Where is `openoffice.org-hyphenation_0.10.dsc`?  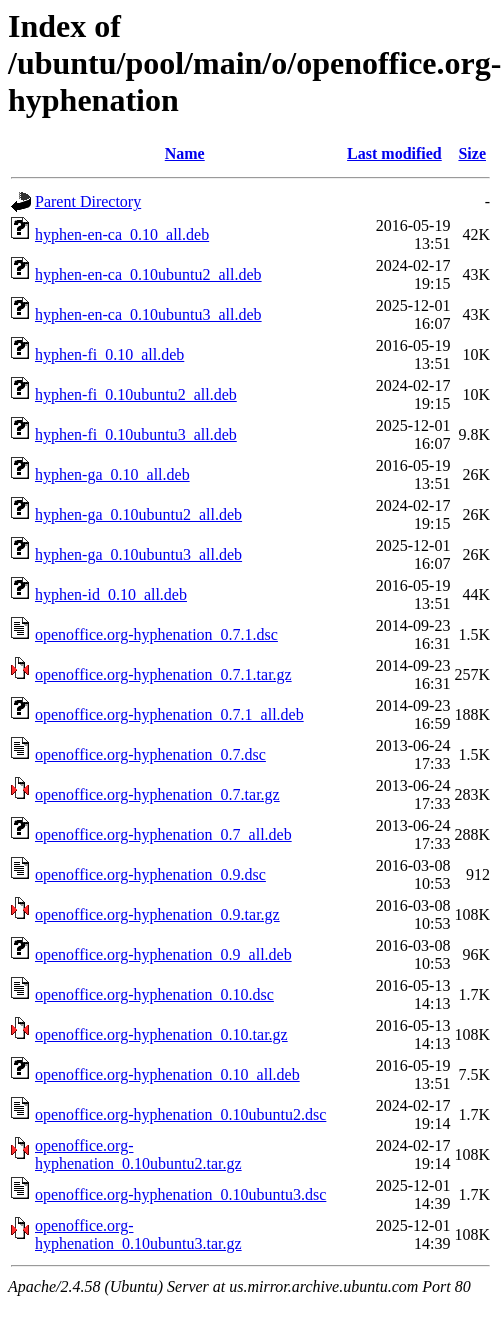
openoffice.org-hyphenation_0.10.dsc is located at coordinates (154, 994).